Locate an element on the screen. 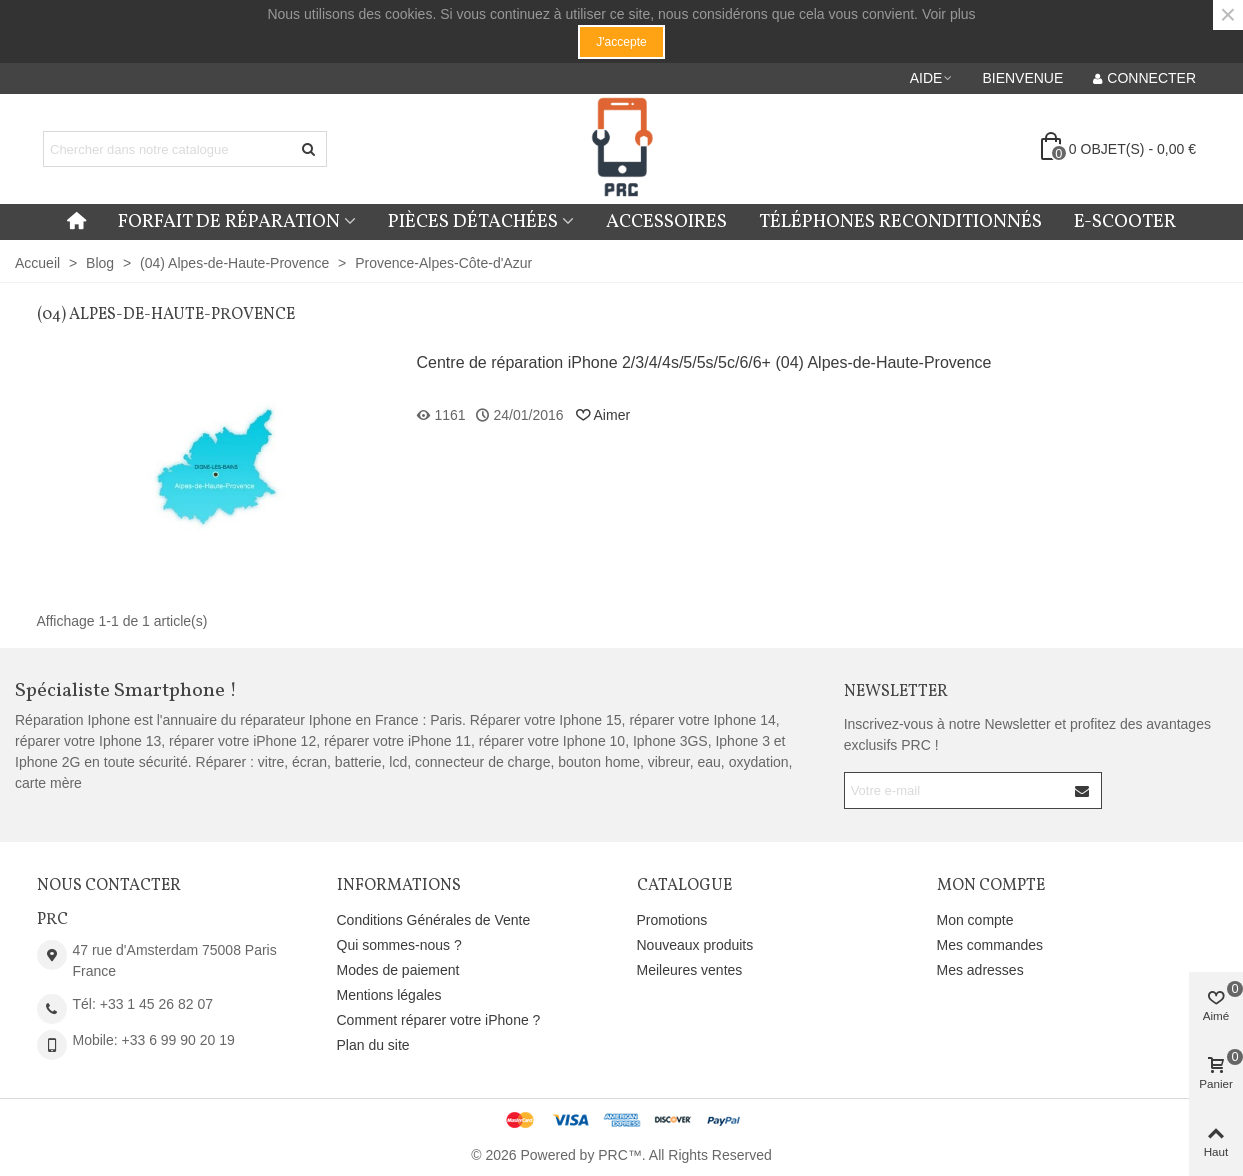  Téléphones reconditionnés is located at coordinates (900, 222).